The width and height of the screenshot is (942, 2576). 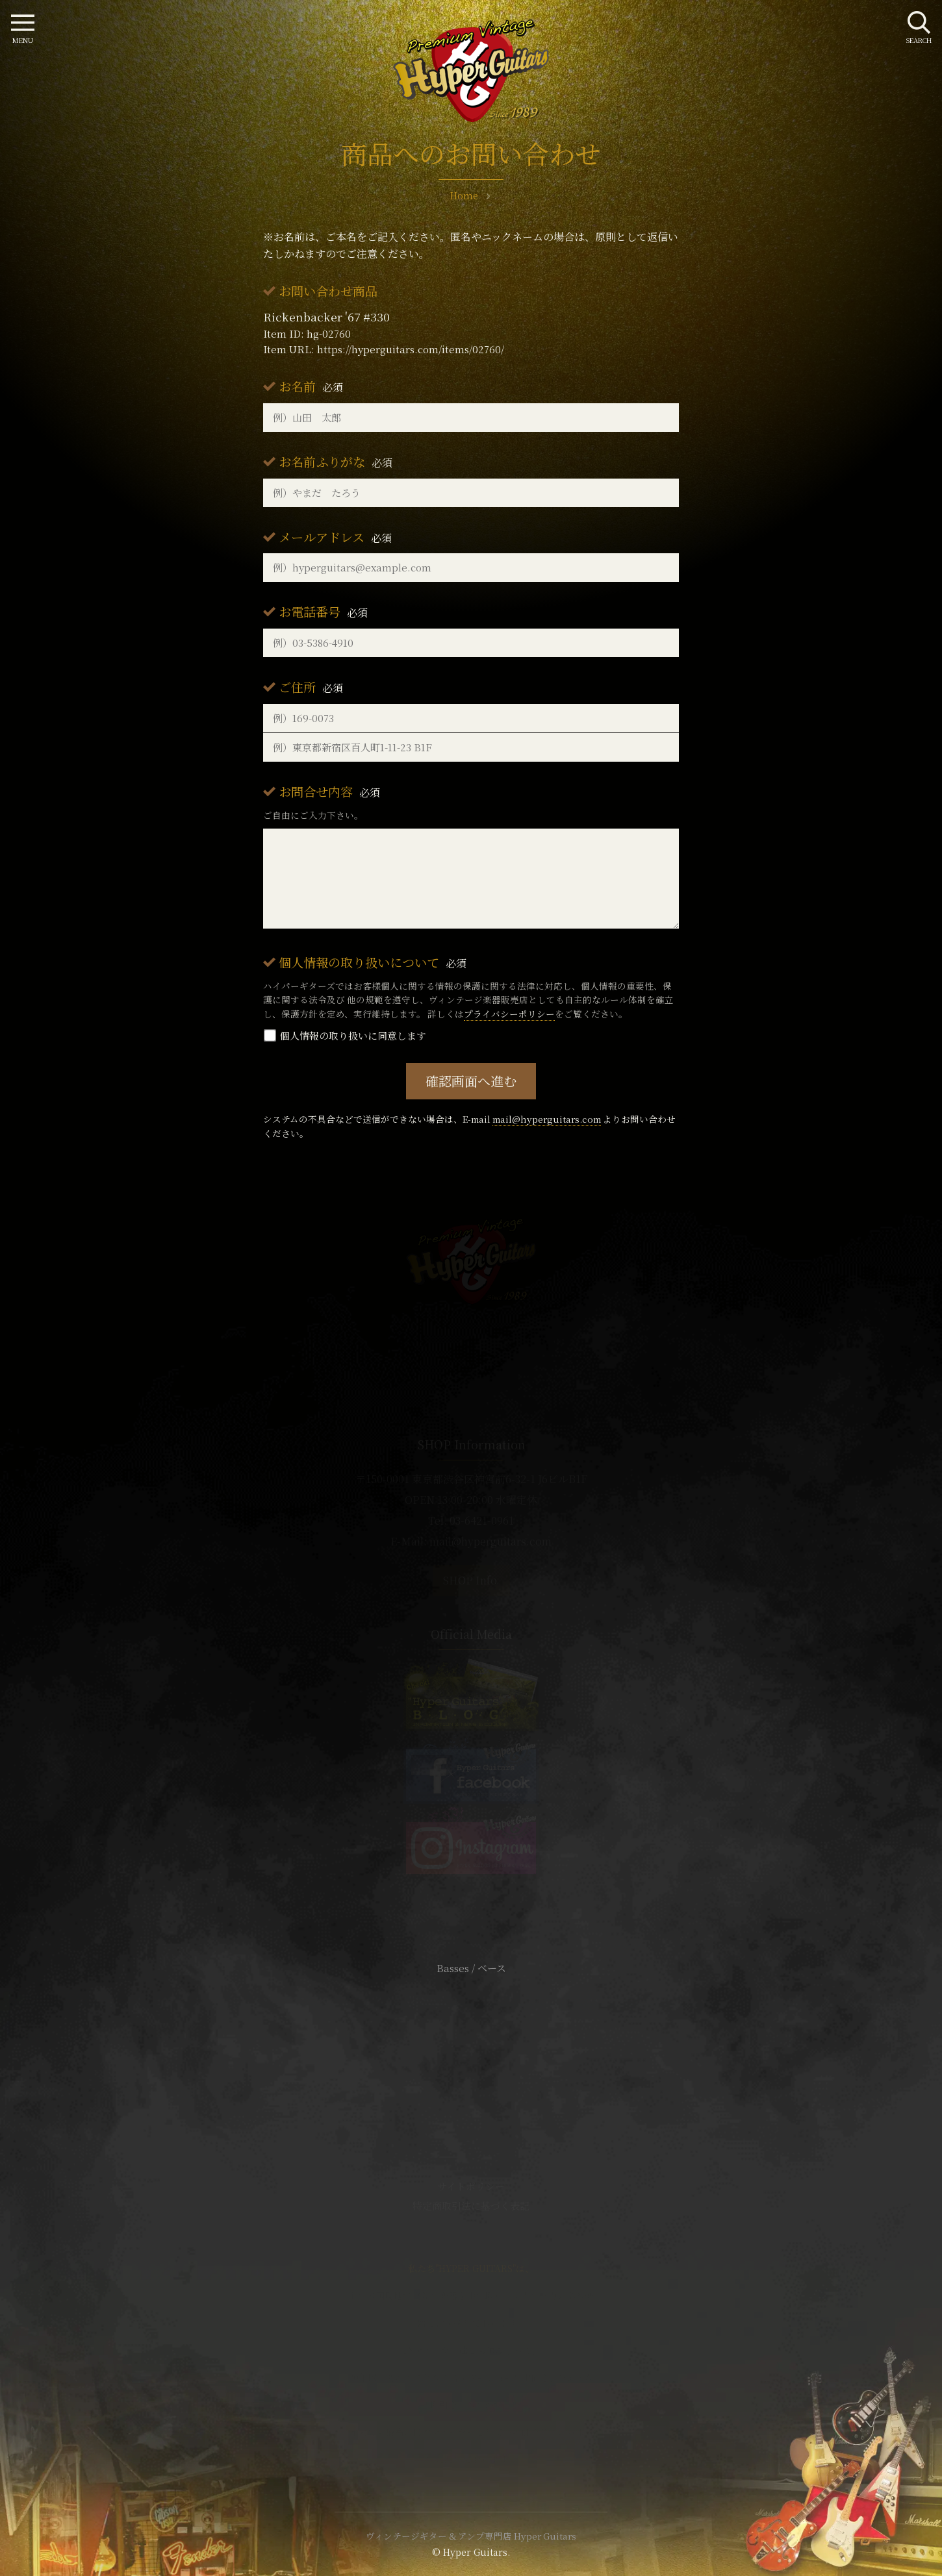 I want to click on サイトポリシー, so click(x=471, y=2186).